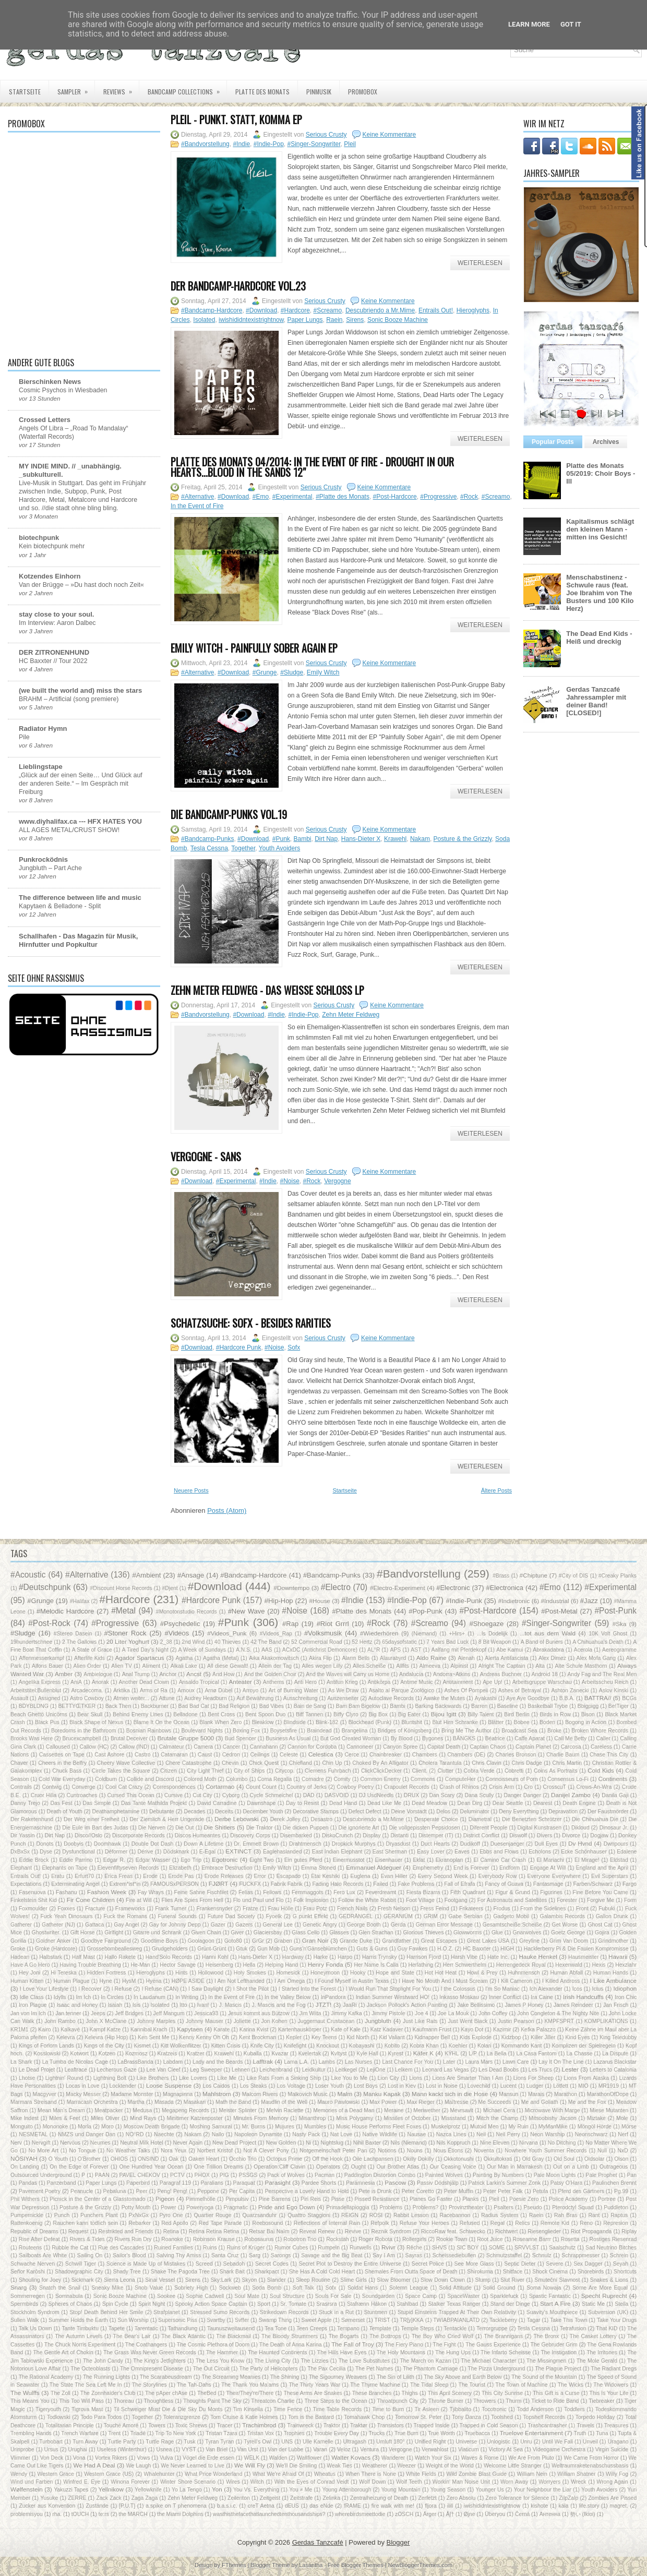  What do you see at coordinates (216, 2093) in the screenshot?
I see `Mahlstrom` at bounding box center [216, 2093].